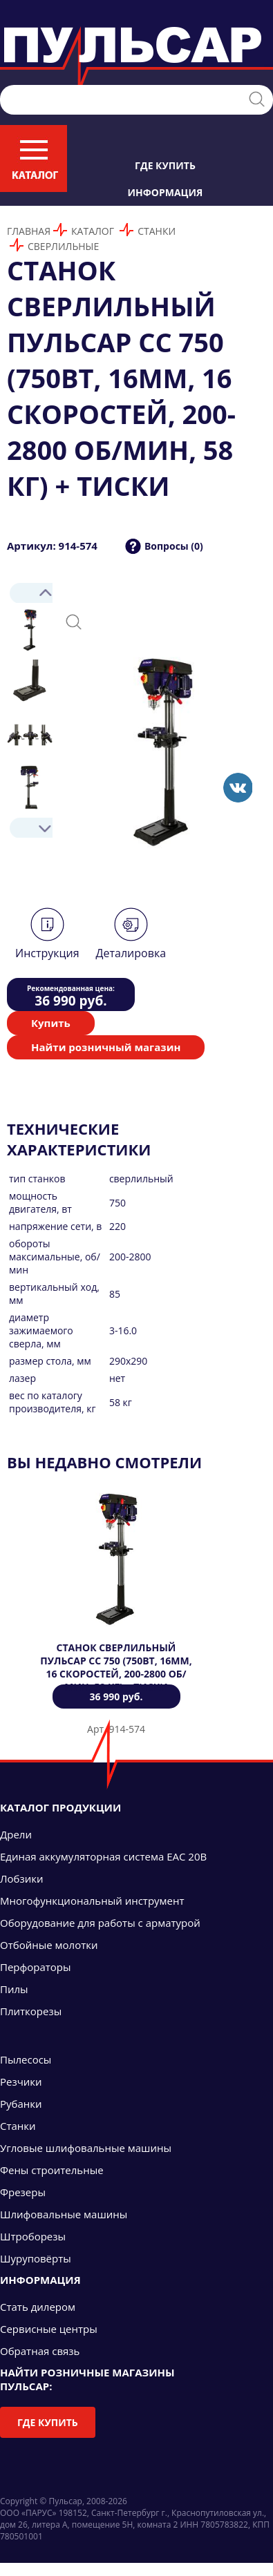  I want to click on Станок сверлильный ПУЛЬСАР СС 750 (750Вт, 16мм, 16 скоростей, 200-2800 об/мин, 58 кг) + тиски, so click(116, 1667).